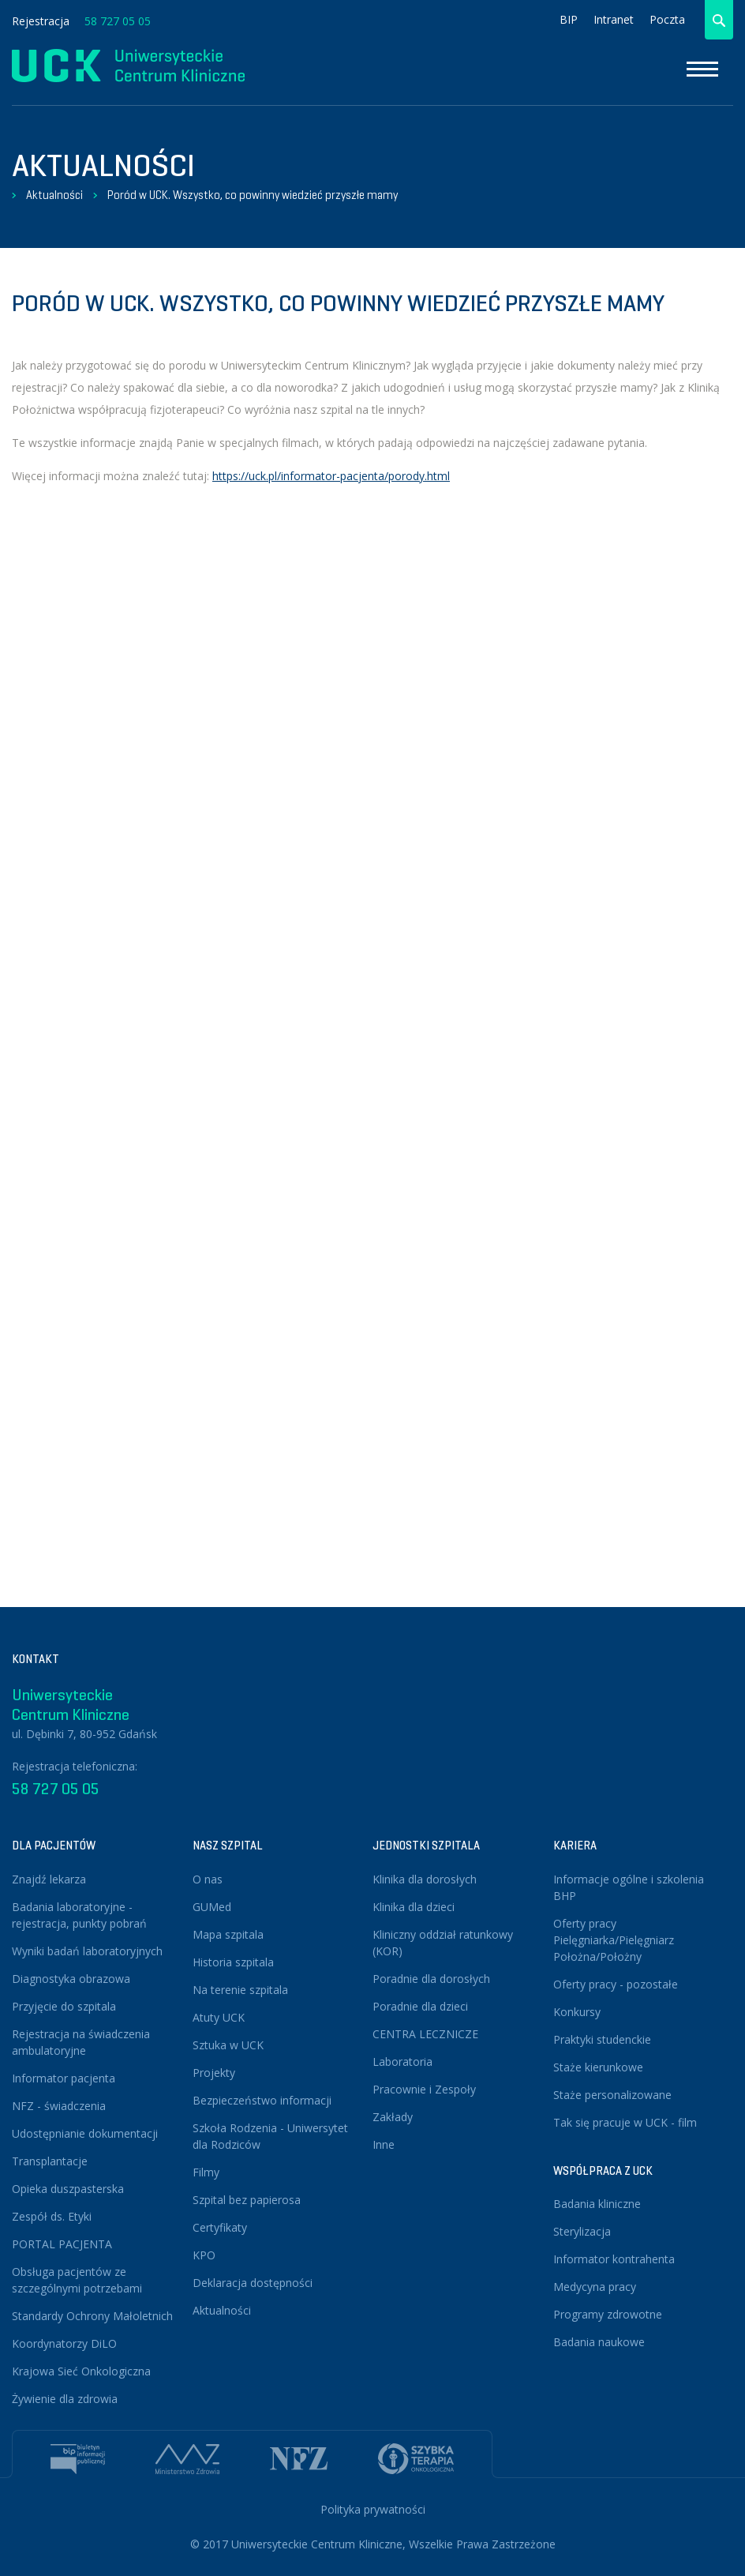 The height and width of the screenshot is (2576, 745). I want to click on Na terenie szpitala, so click(240, 1989).